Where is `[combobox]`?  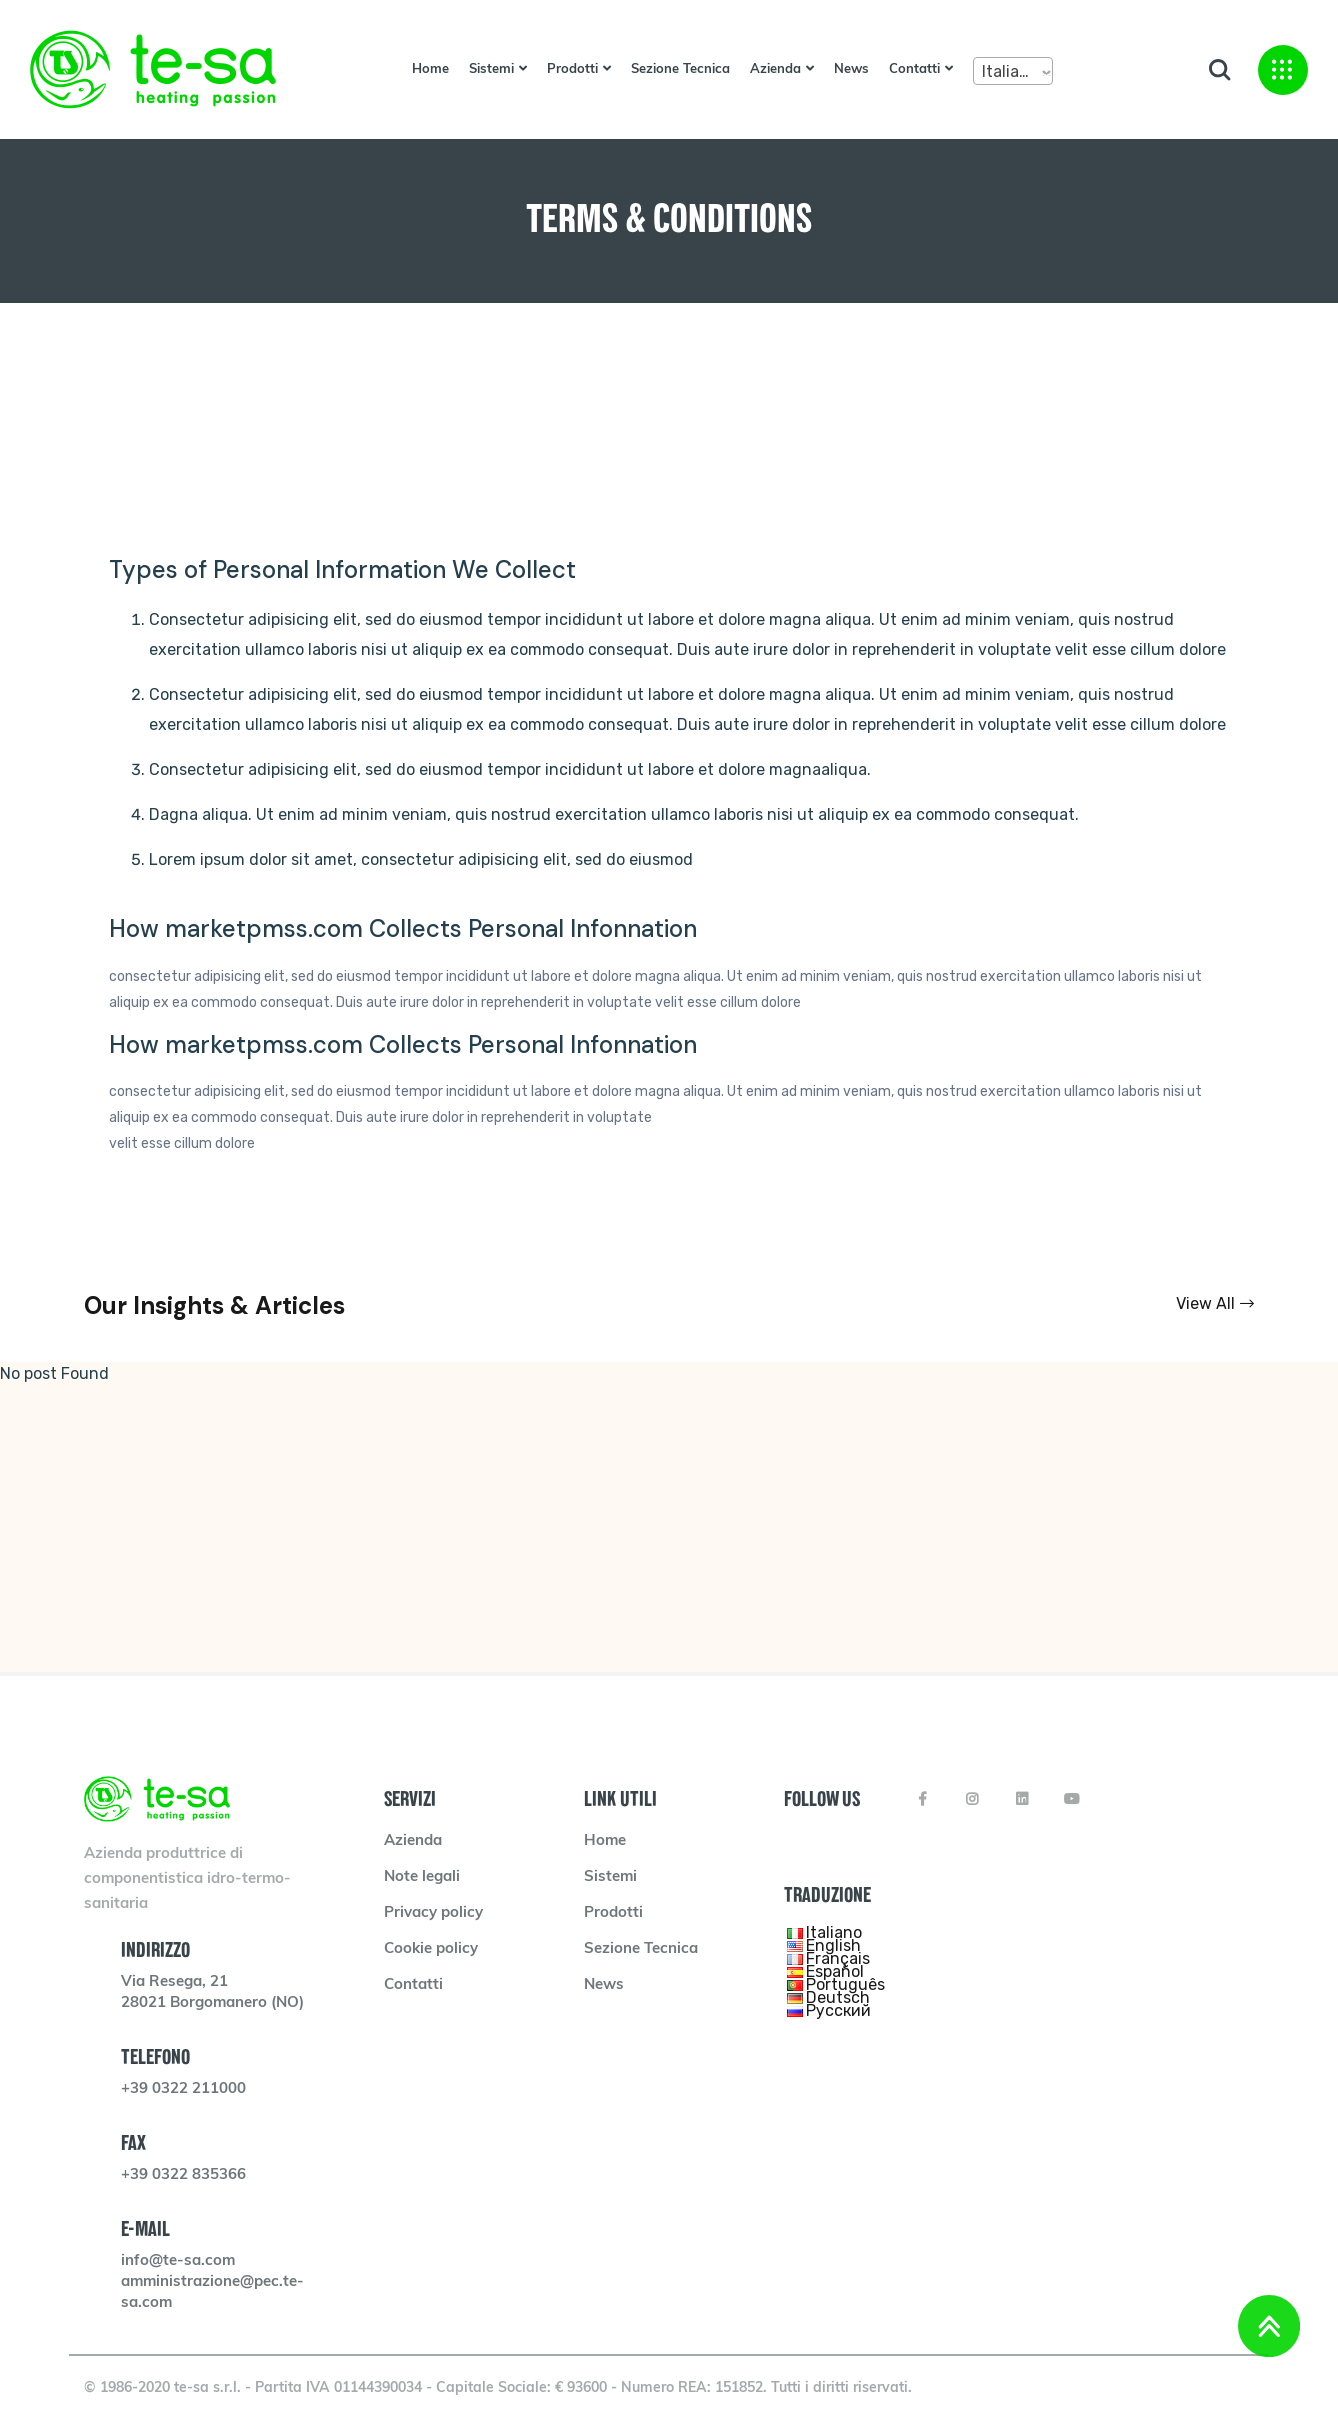
[combobox] is located at coordinates (1013, 71).